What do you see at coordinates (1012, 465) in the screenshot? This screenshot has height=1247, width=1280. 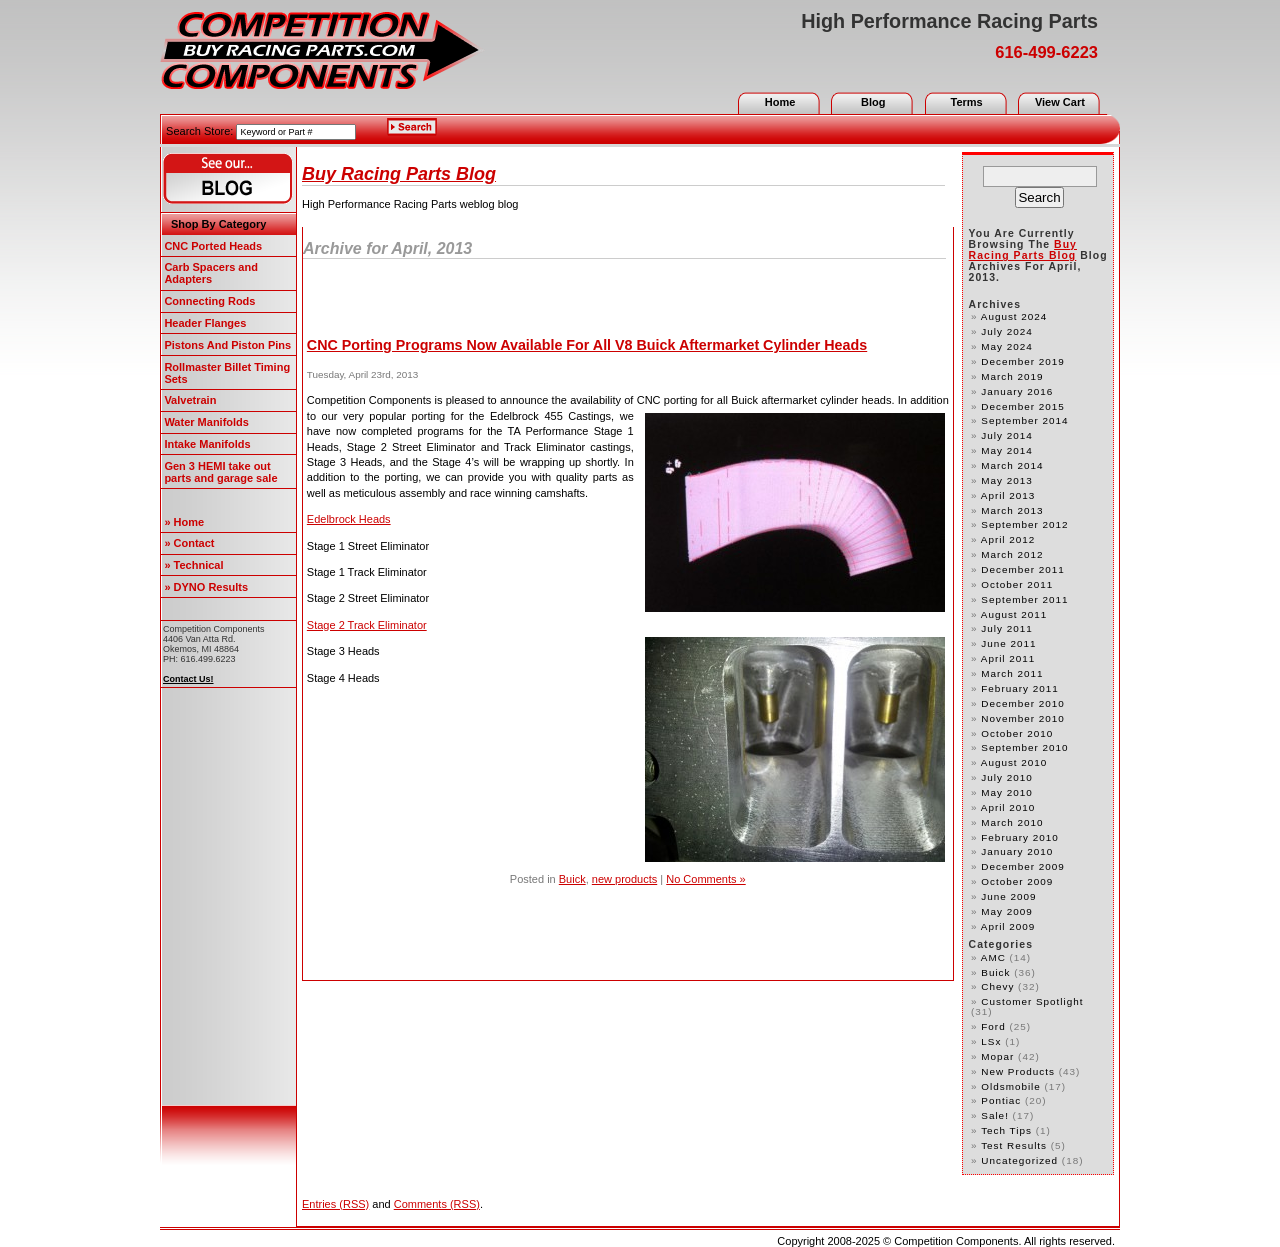 I see `March 2014` at bounding box center [1012, 465].